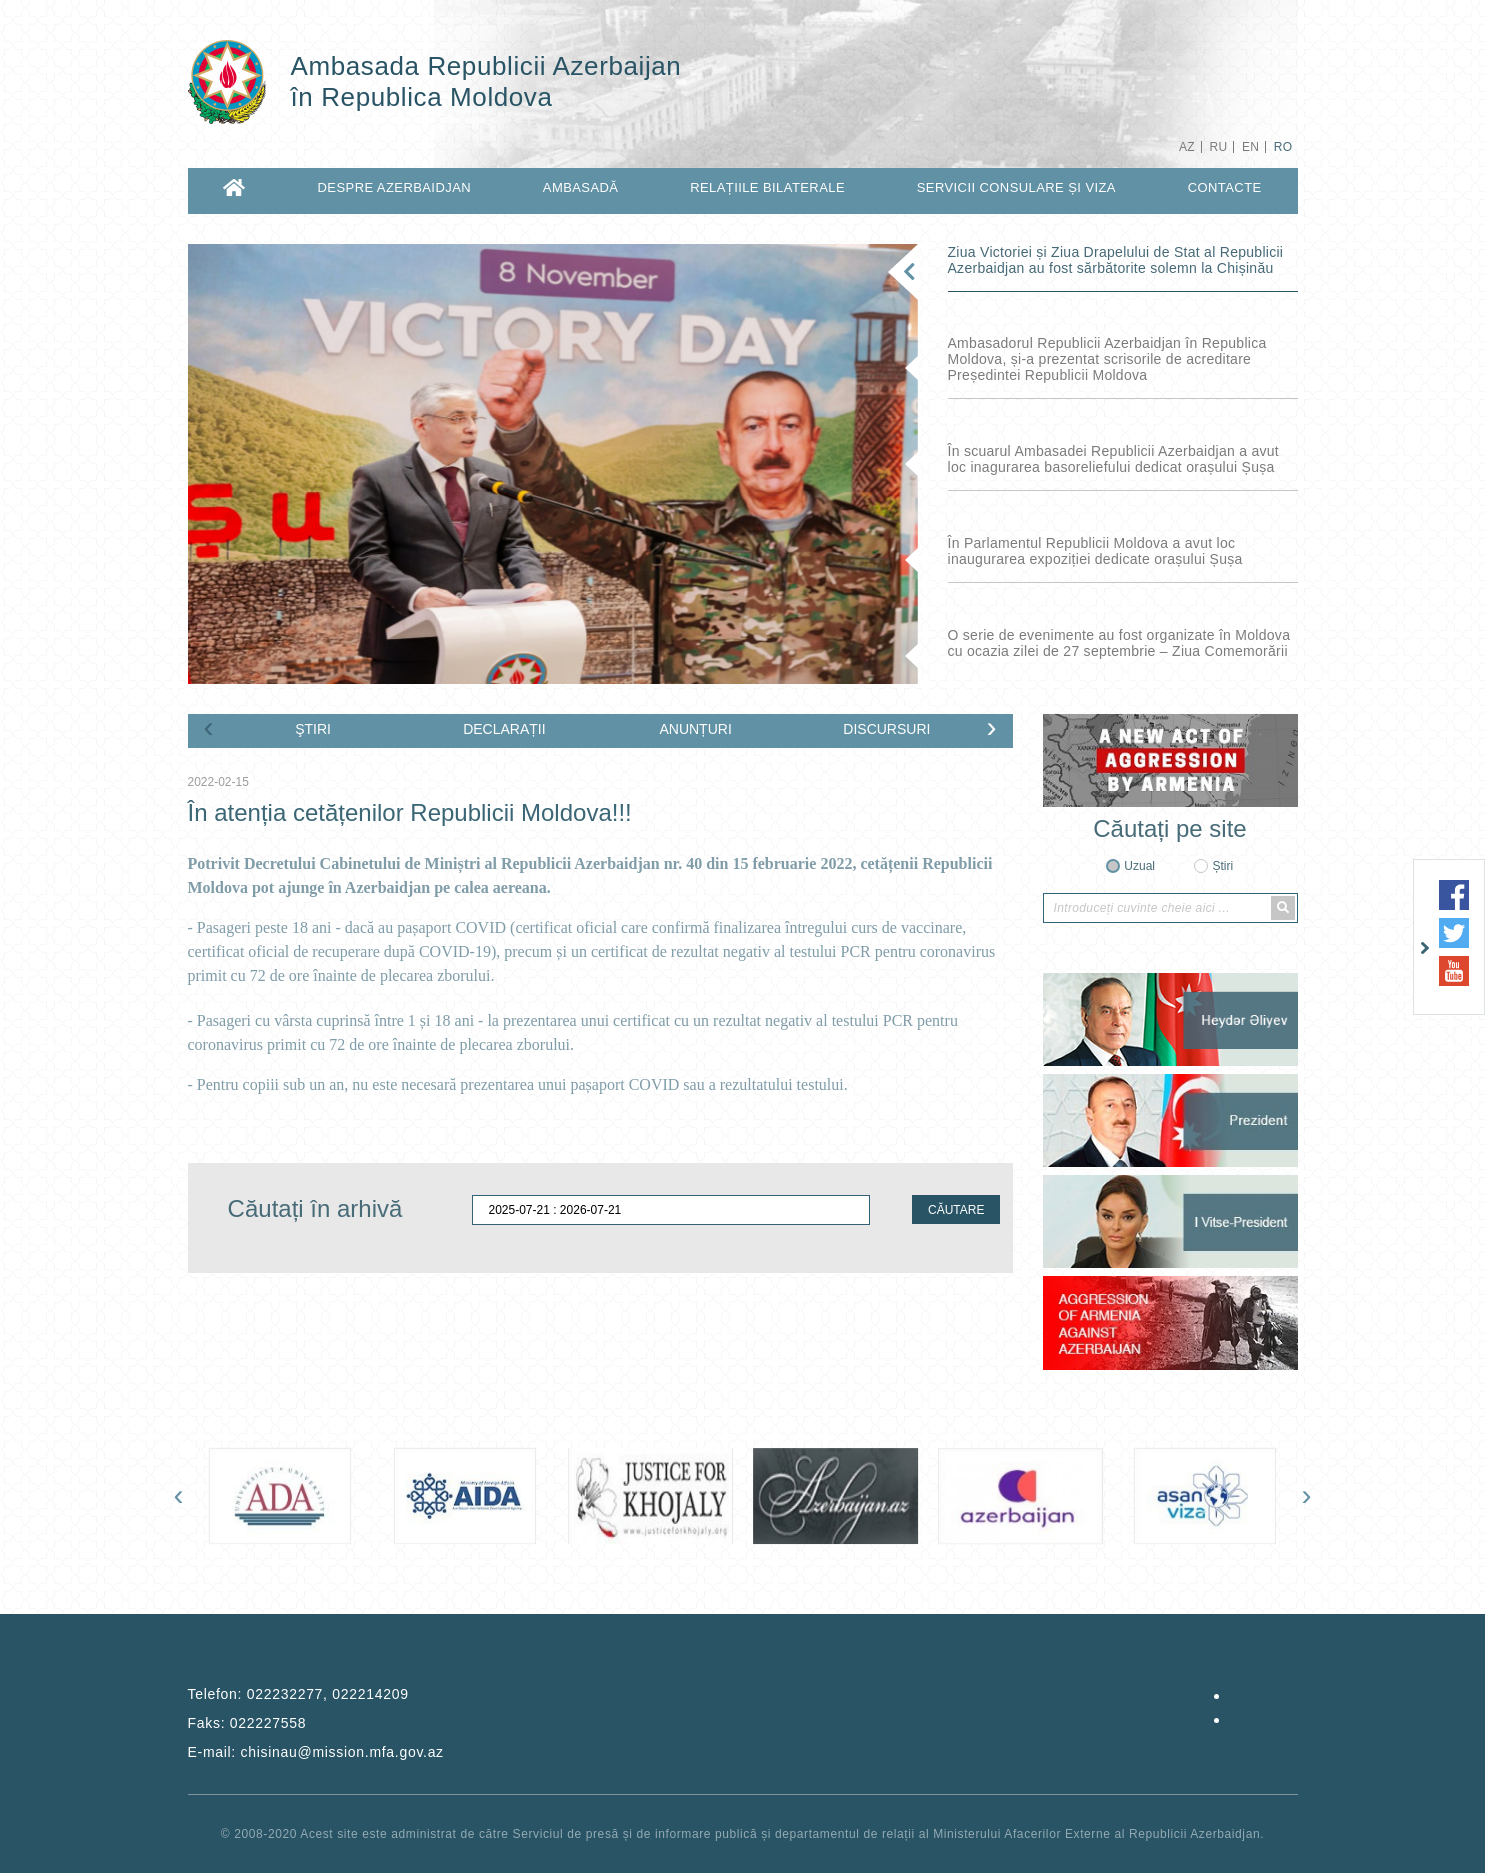 This screenshot has height=1873, width=1485. What do you see at coordinates (298, 1694) in the screenshot?
I see `Telefon:` at bounding box center [298, 1694].